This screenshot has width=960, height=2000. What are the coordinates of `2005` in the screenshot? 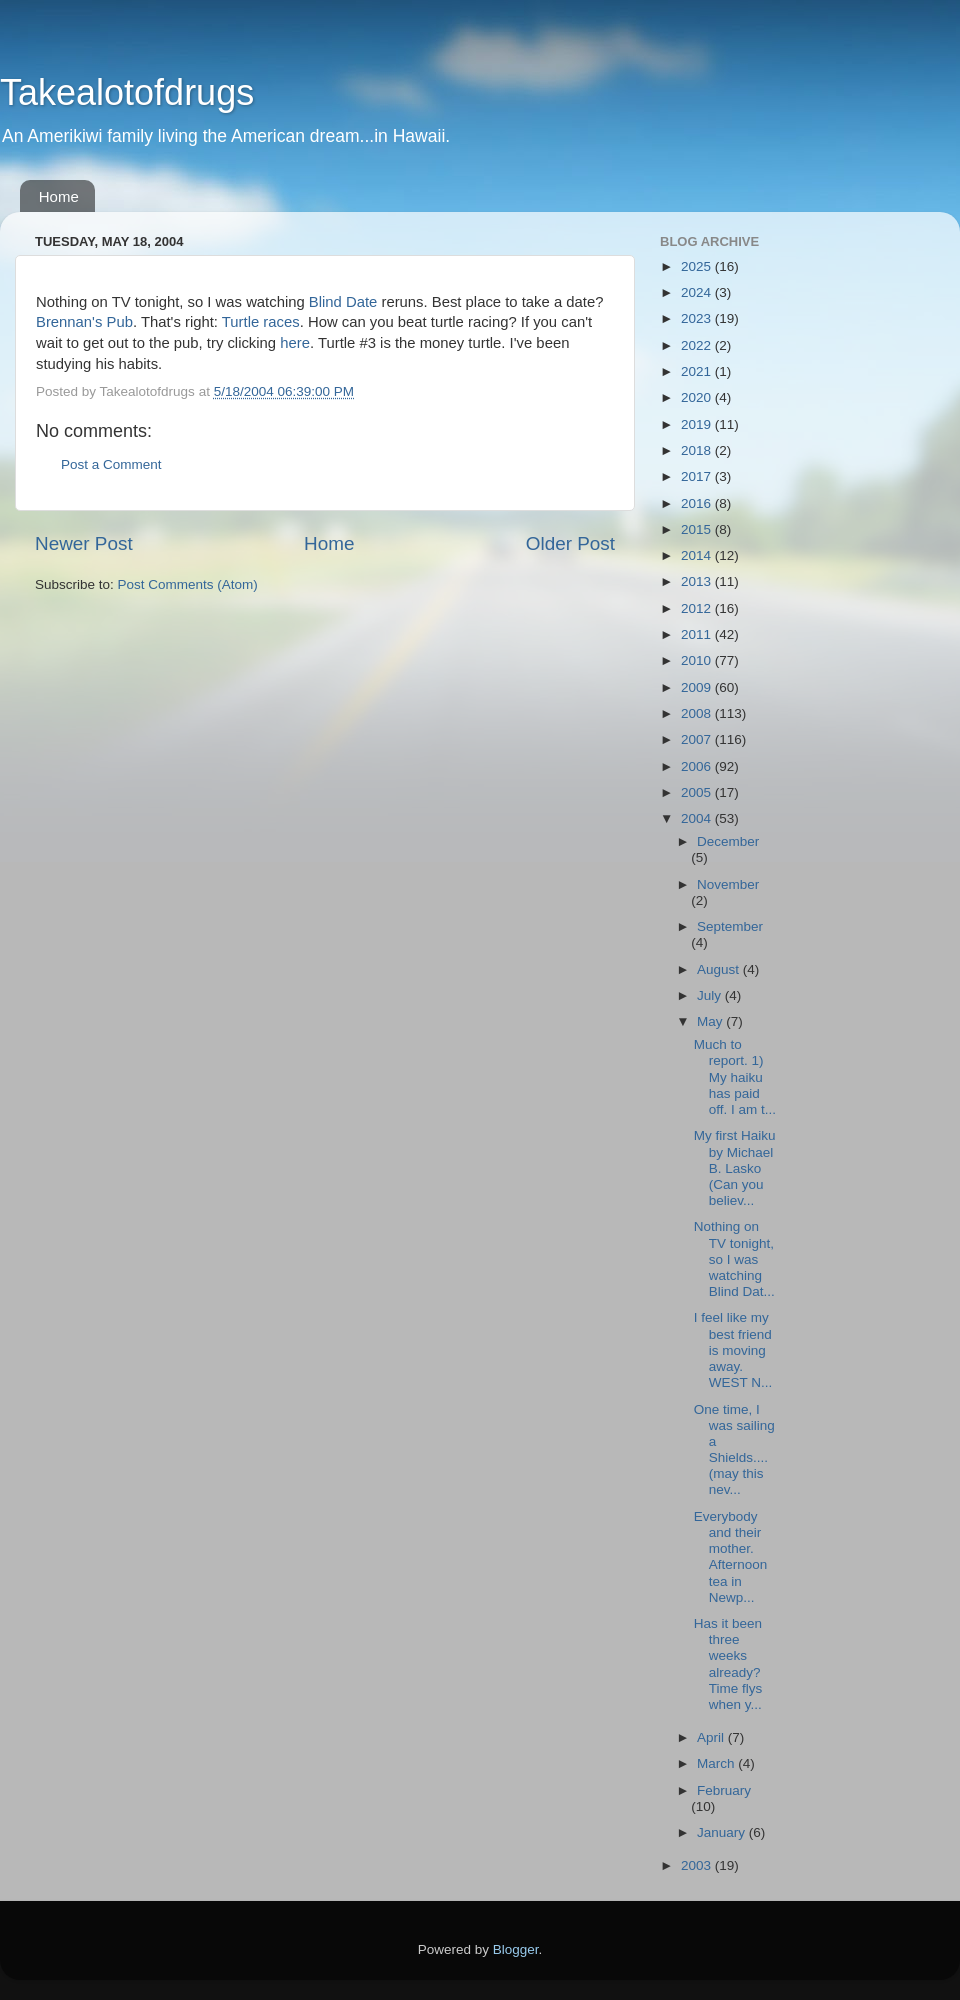 It's located at (698, 792).